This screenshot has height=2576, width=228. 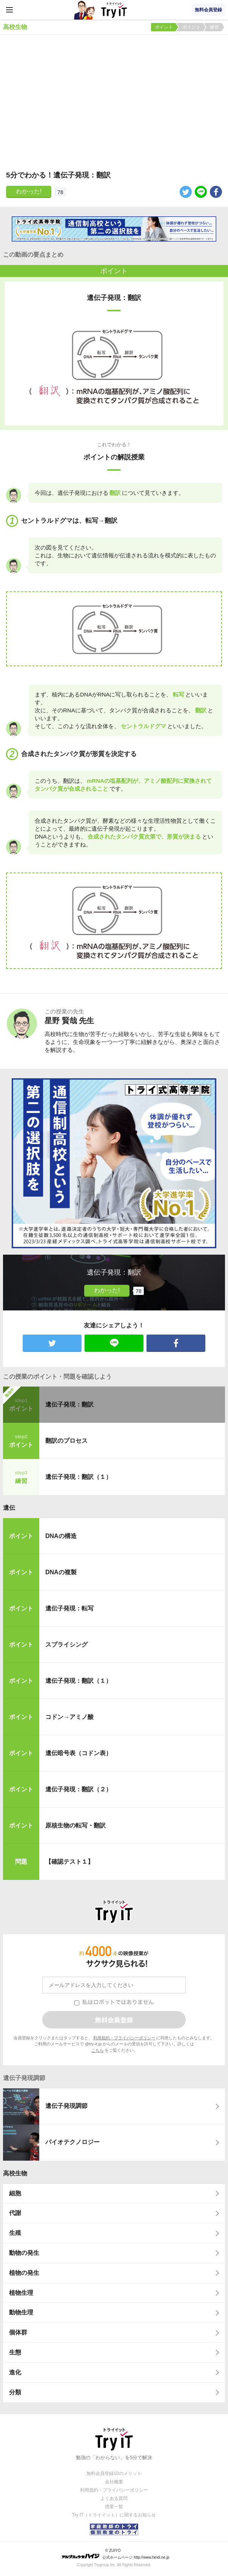 I want to click on 無料会員登録, so click(x=208, y=9).